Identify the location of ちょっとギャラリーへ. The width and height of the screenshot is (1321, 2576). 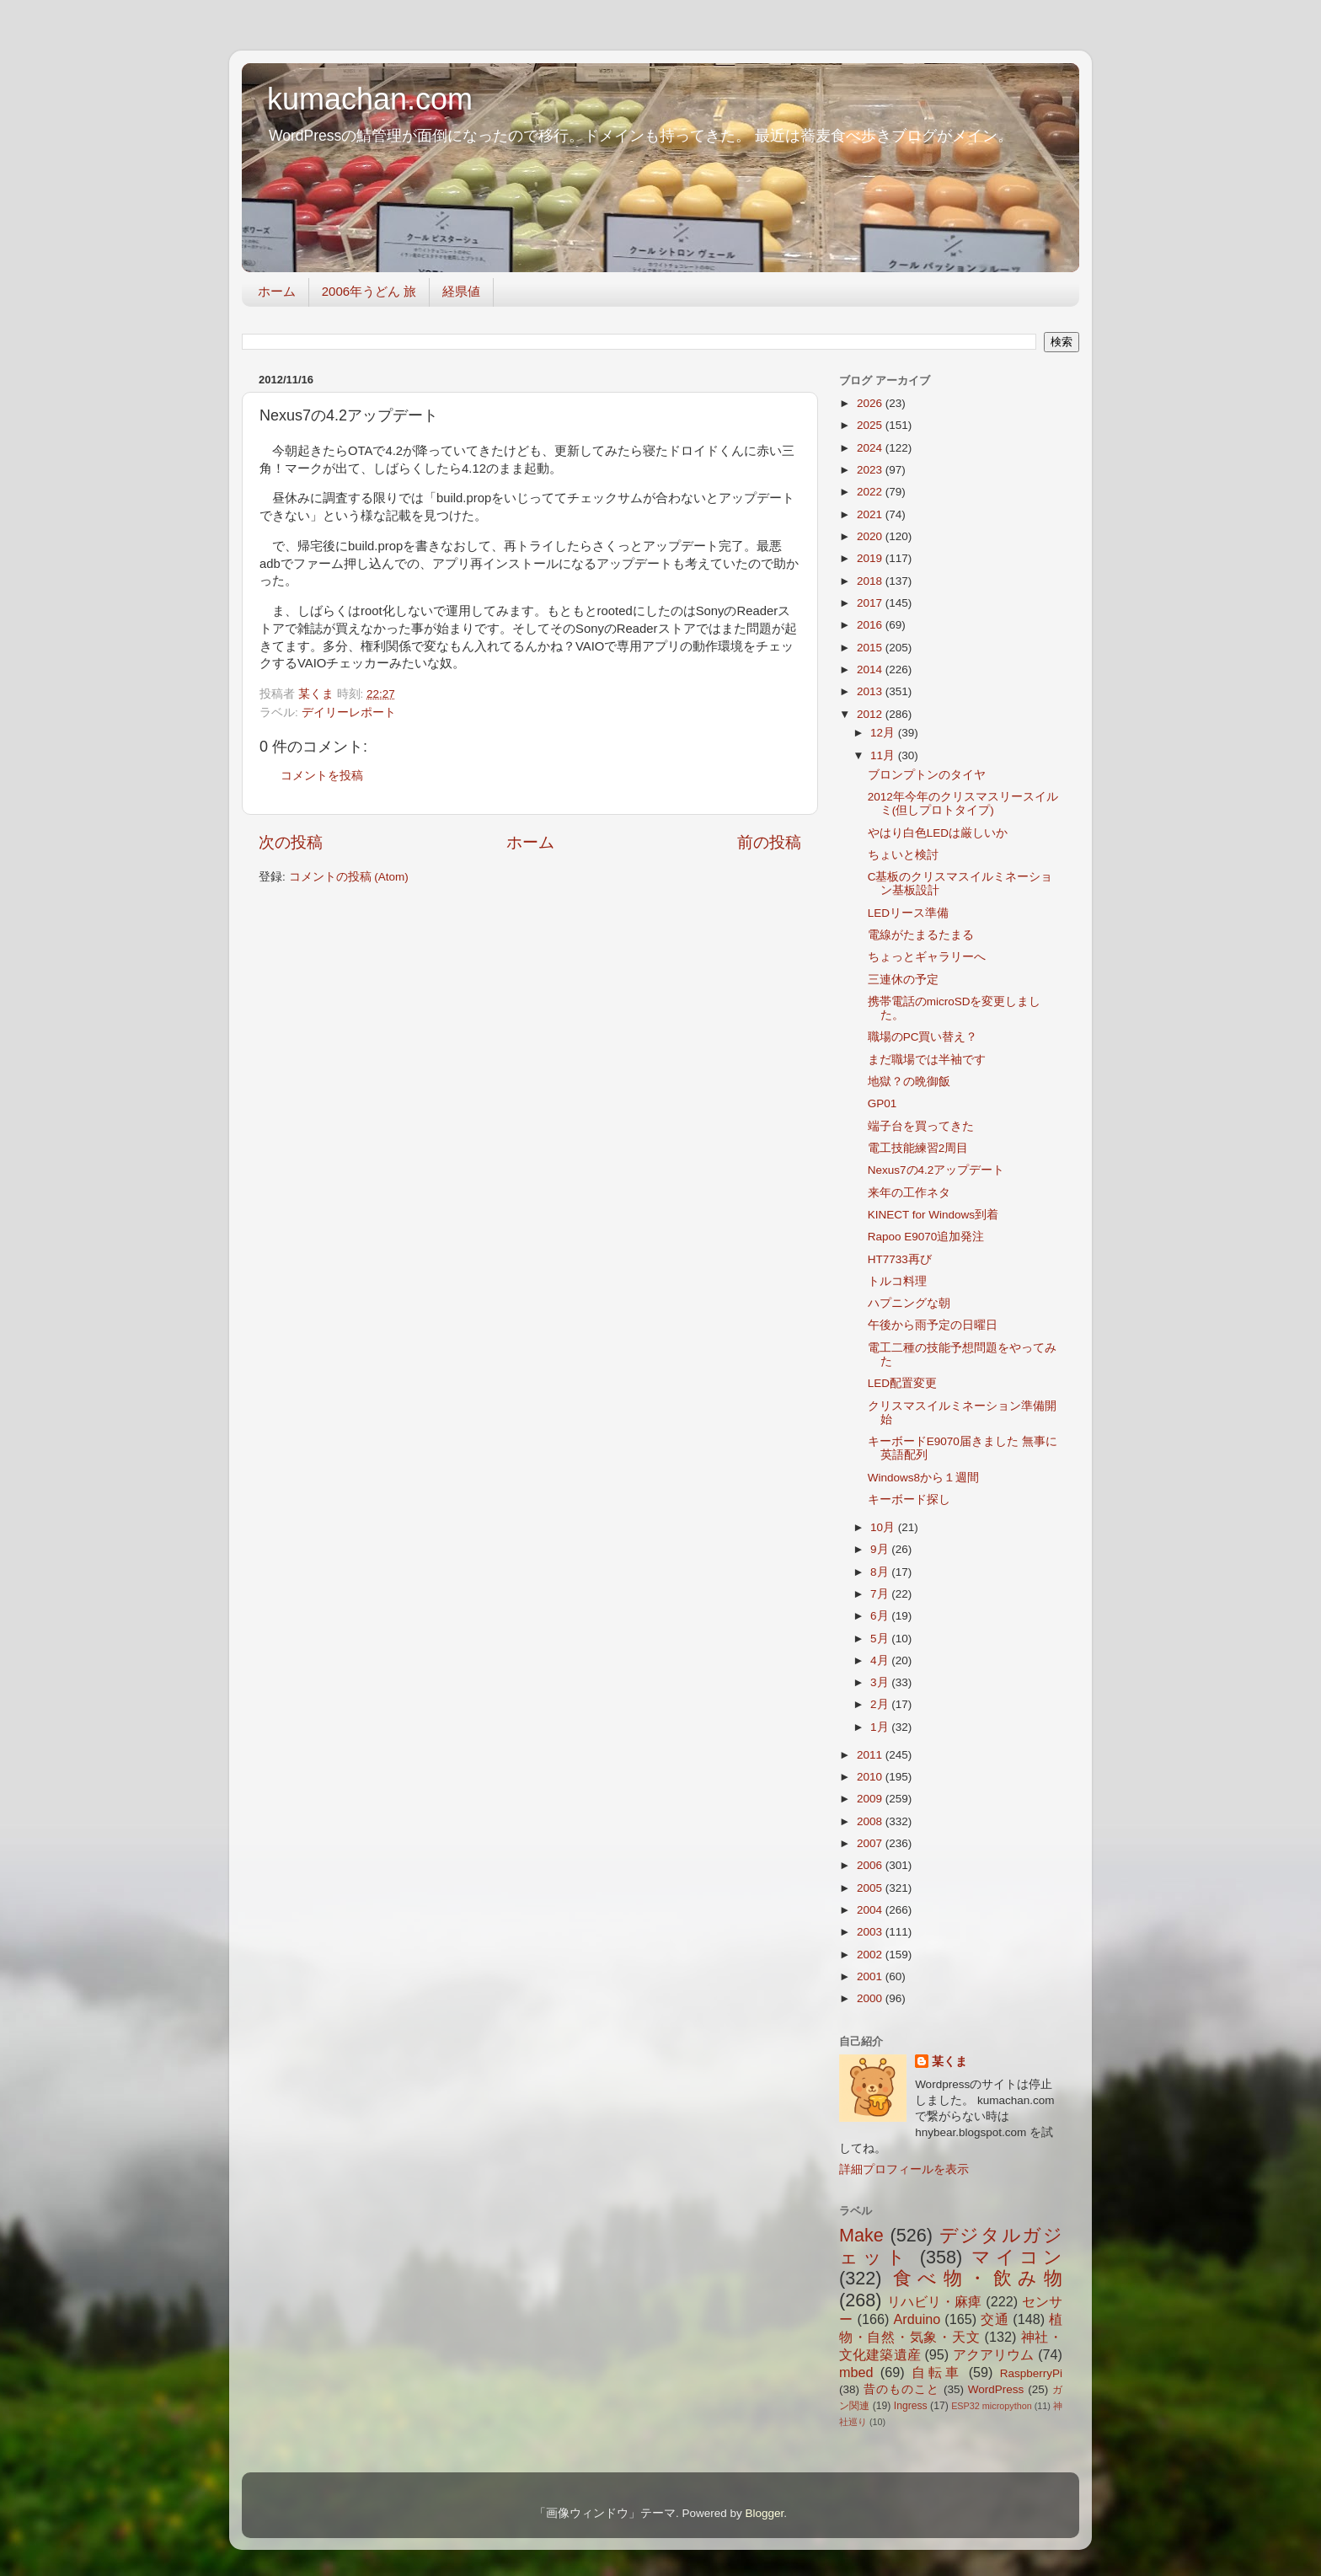
(927, 957).